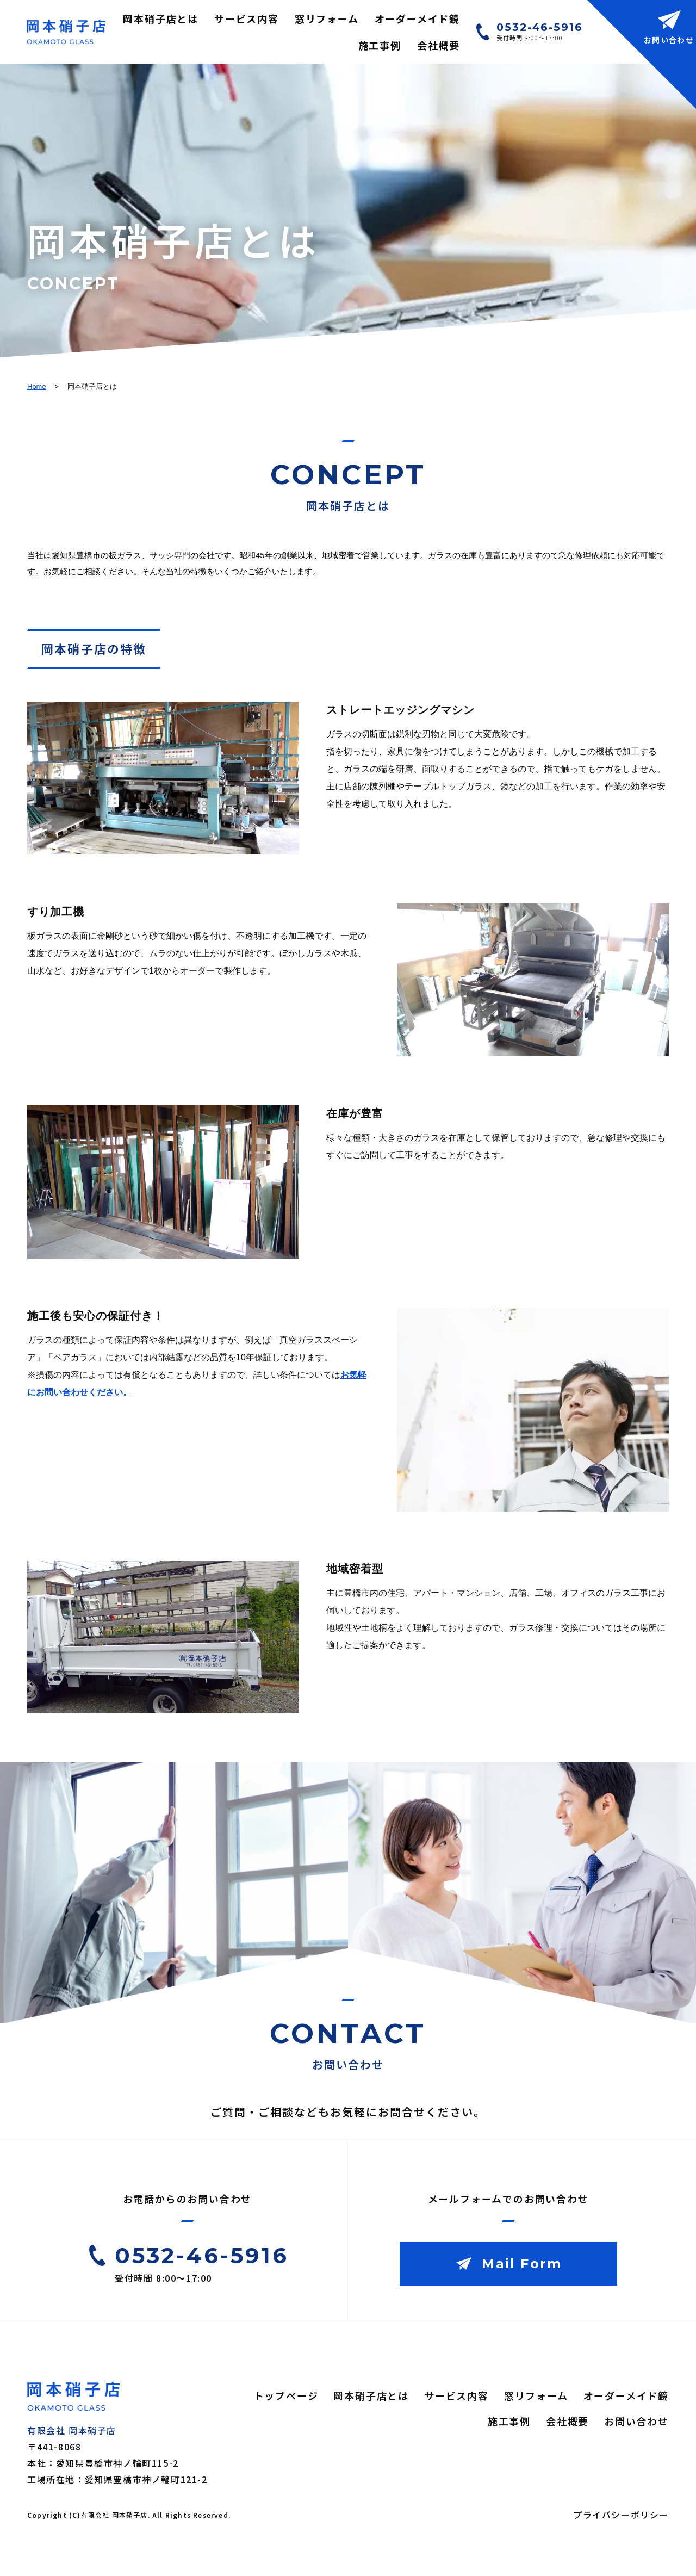 This screenshot has width=696, height=2576. Describe the element at coordinates (36, 386) in the screenshot. I see `Home` at that location.